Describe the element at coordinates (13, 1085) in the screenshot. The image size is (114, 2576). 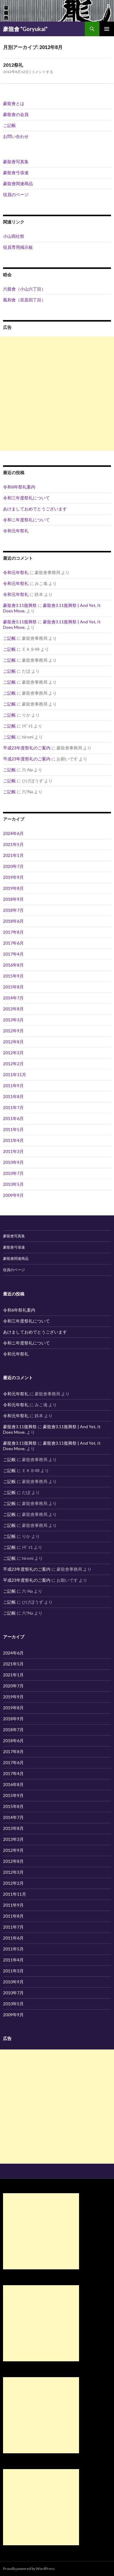
I see `2011年9月` at that location.